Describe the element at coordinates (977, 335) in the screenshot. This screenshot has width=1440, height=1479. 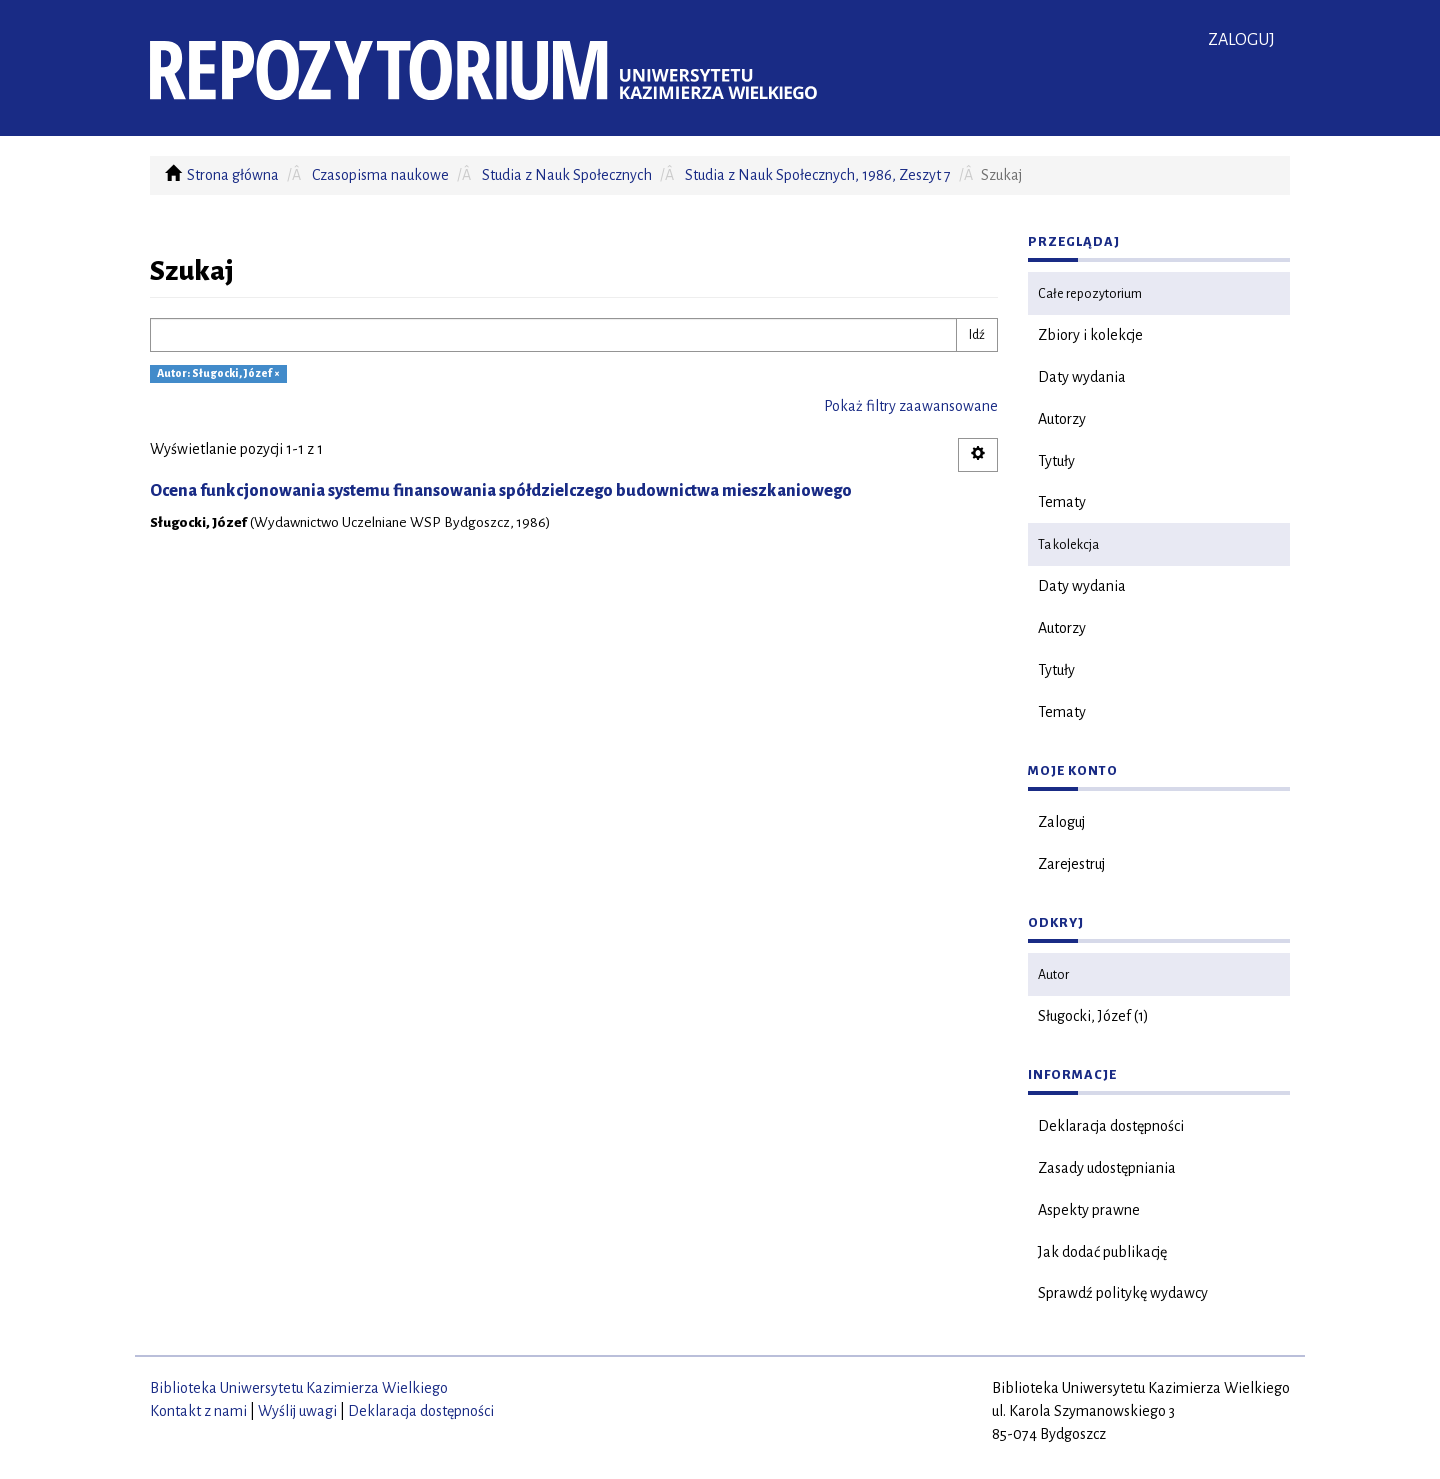
I see `Idź` at that location.